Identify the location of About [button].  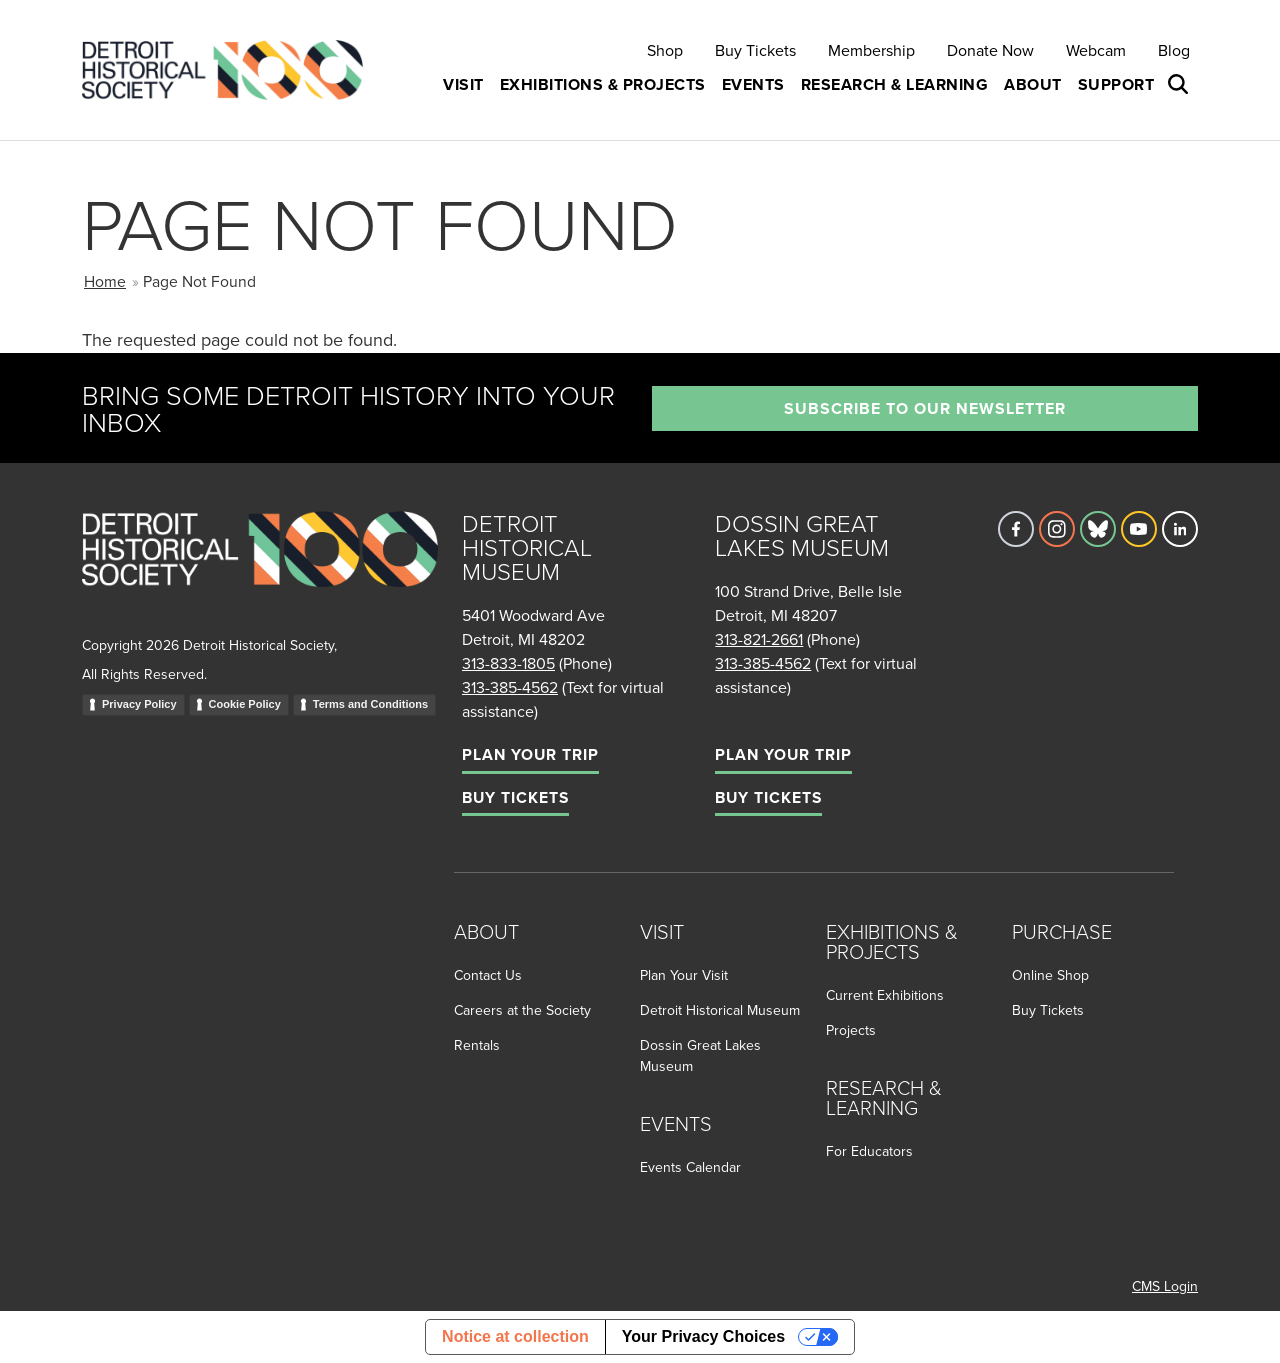
(1033, 84).